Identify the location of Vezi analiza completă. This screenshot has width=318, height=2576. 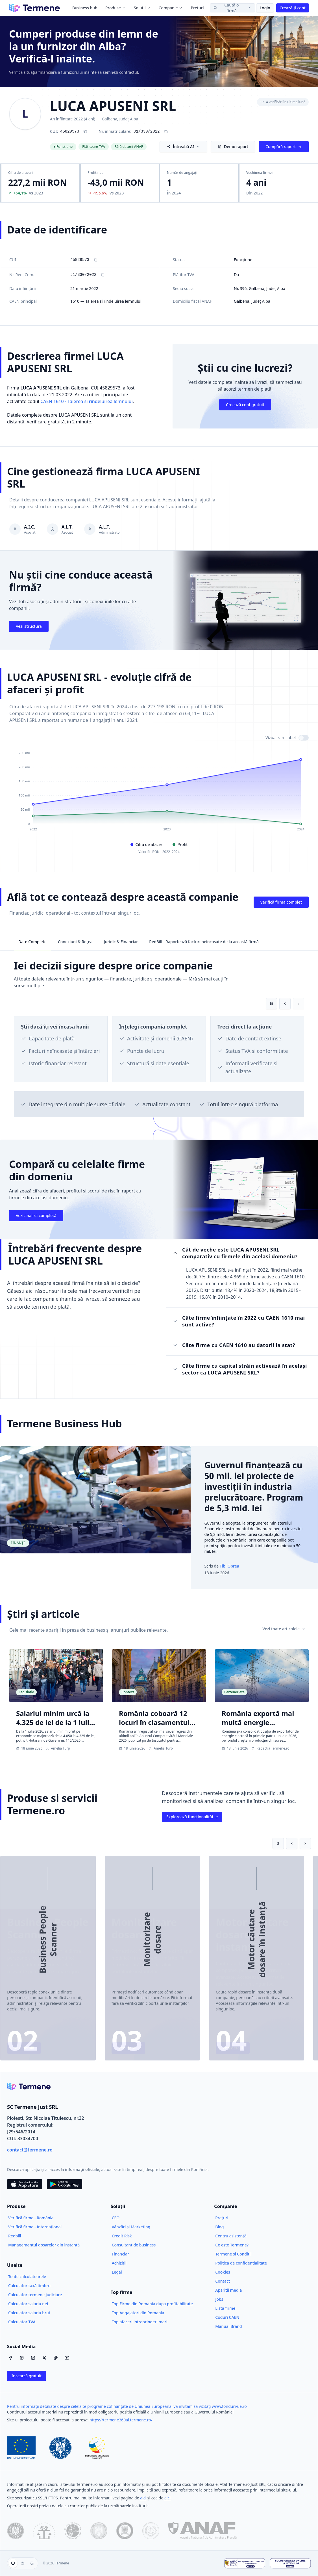
(36, 1215).